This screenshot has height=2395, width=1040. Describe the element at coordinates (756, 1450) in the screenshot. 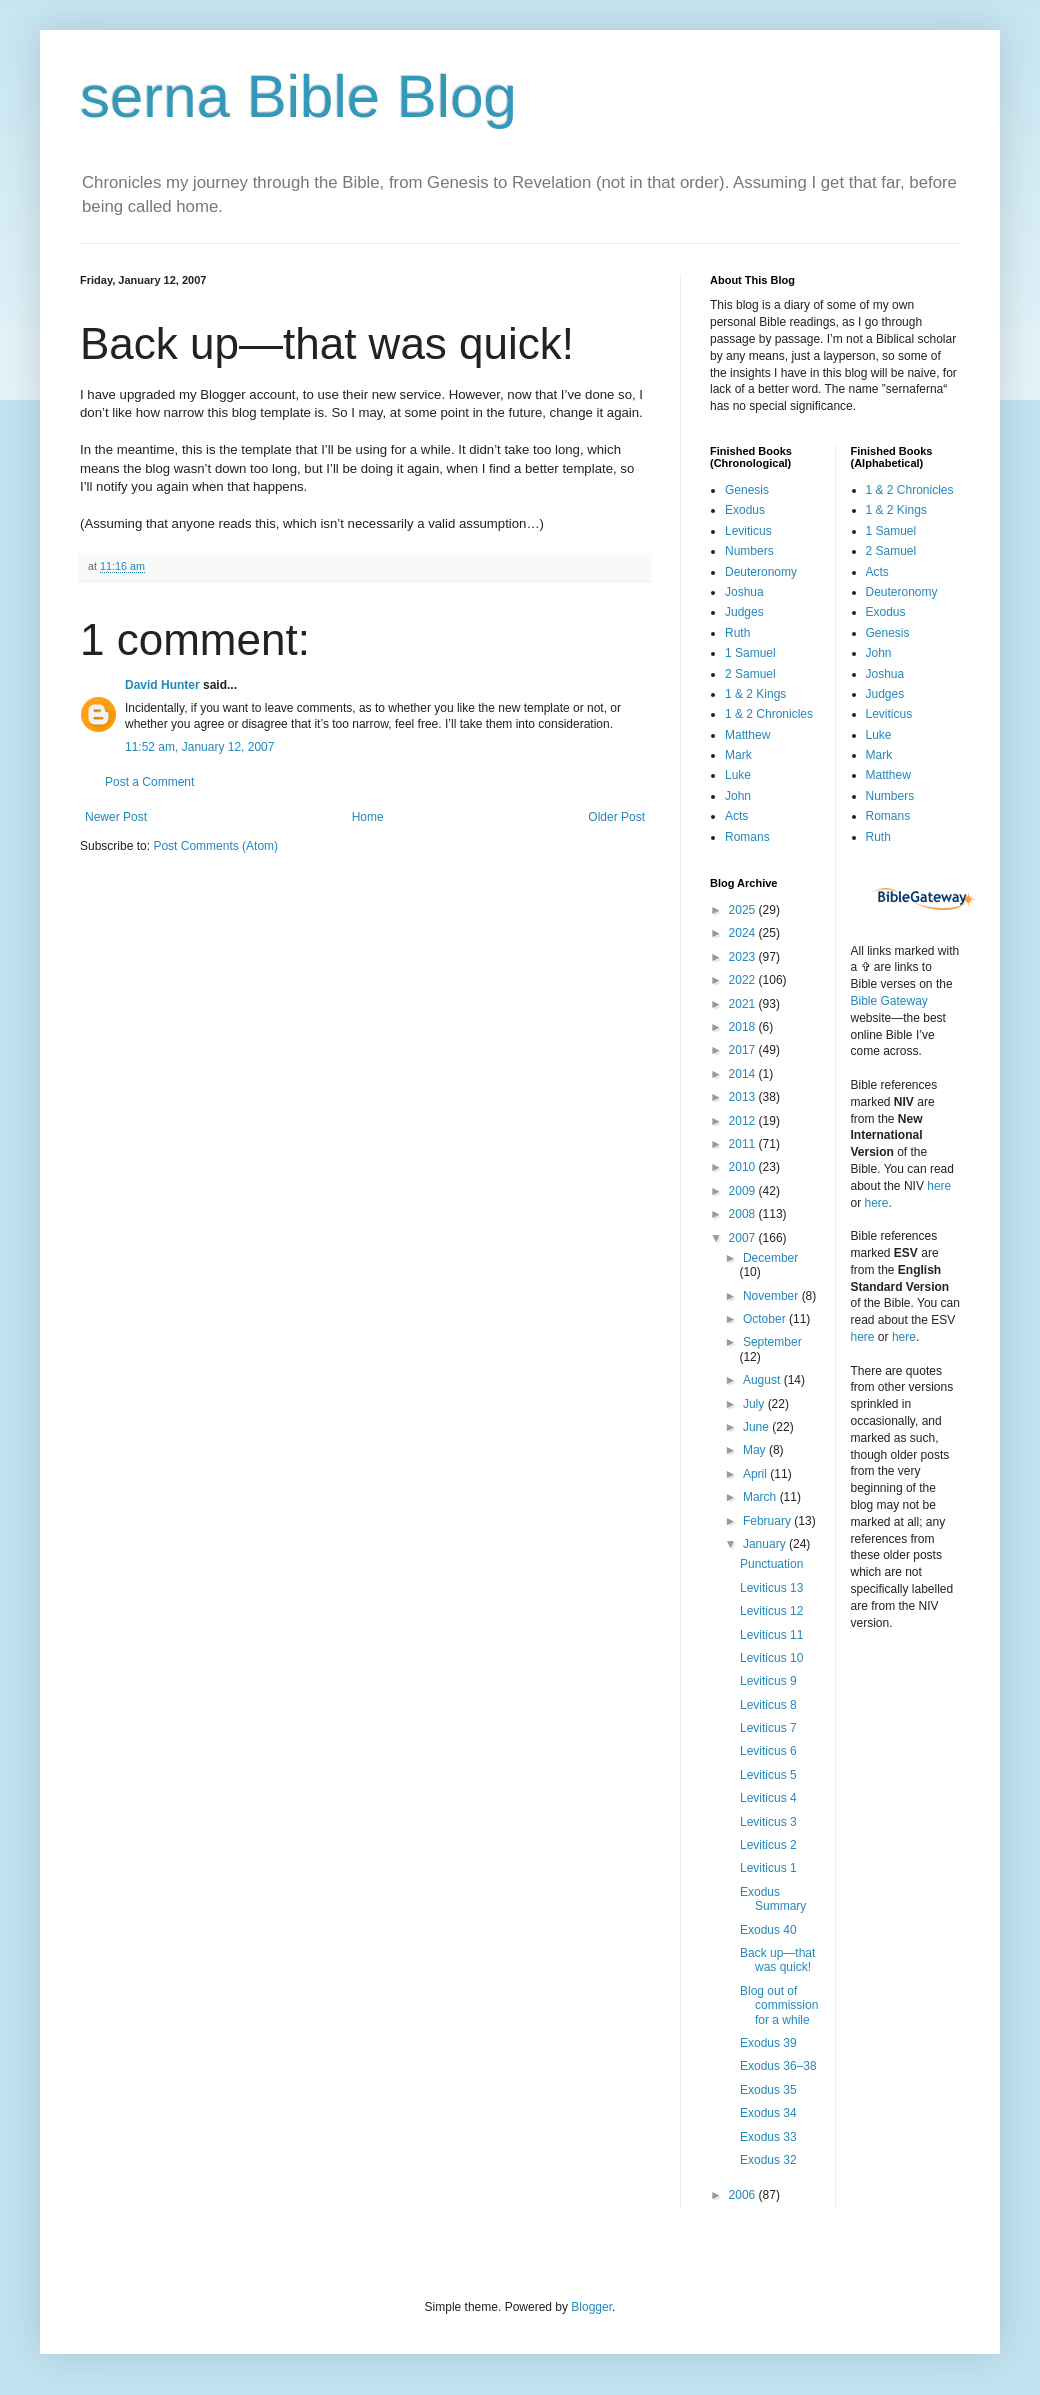

I see `May` at that location.